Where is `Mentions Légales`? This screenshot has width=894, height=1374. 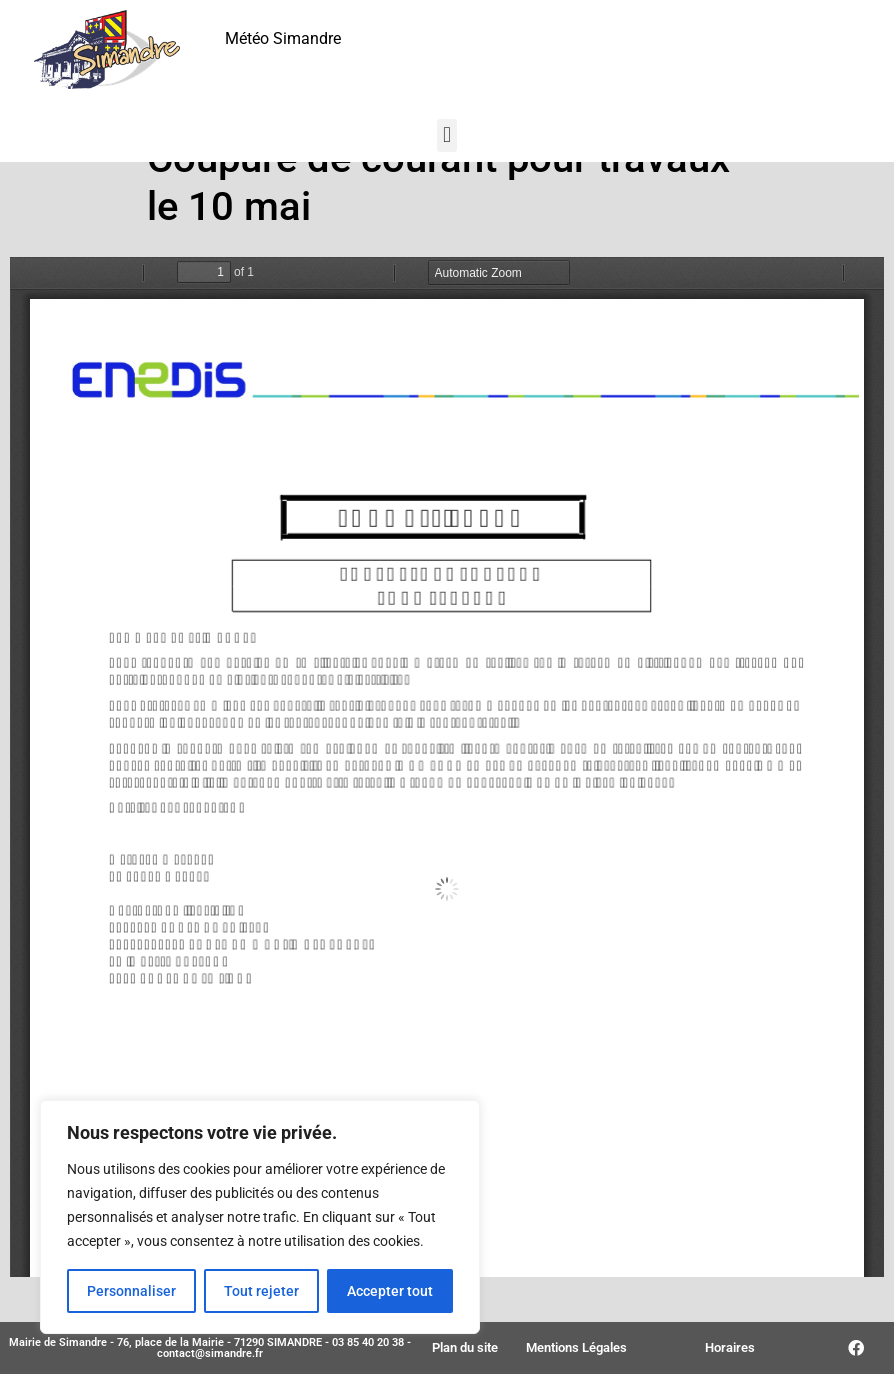
Mentions Légales is located at coordinates (576, 1347).